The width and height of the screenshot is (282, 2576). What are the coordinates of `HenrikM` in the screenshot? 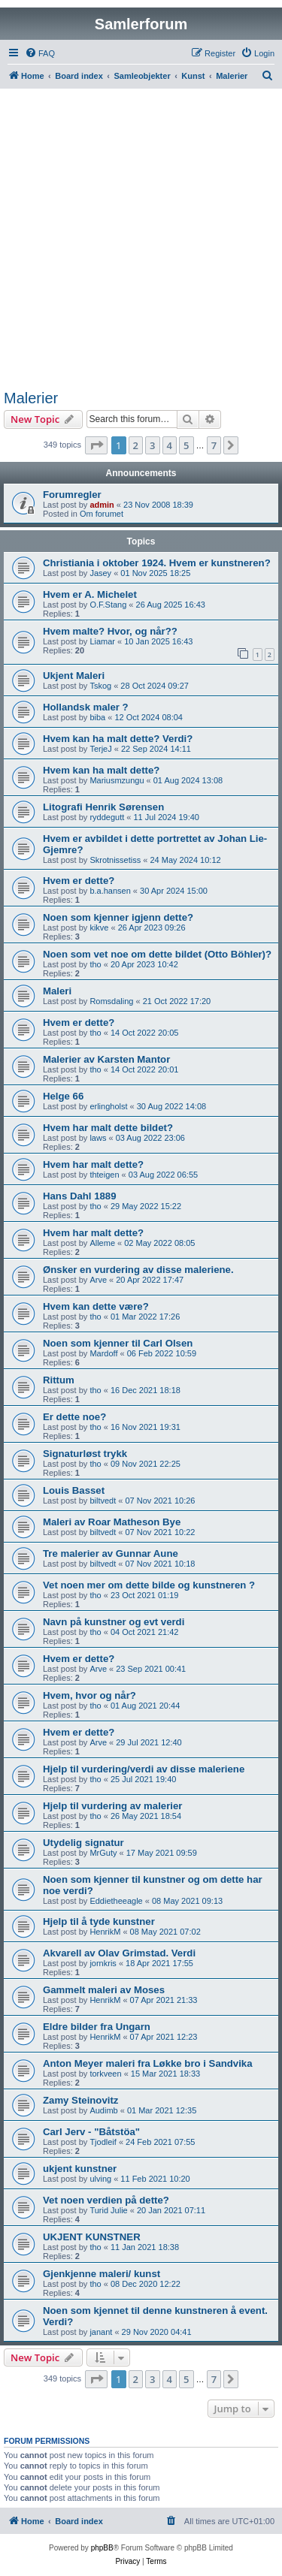 It's located at (104, 1931).